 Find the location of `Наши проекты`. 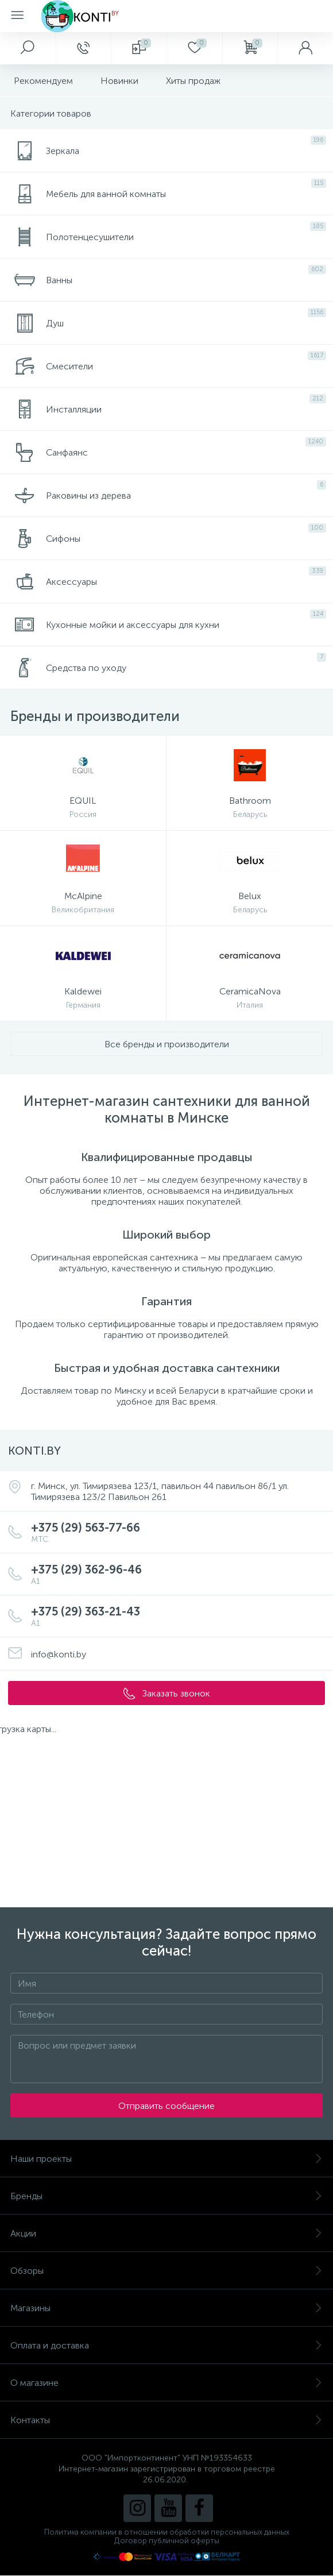

Наши проекты is located at coordinates (166, 2158).